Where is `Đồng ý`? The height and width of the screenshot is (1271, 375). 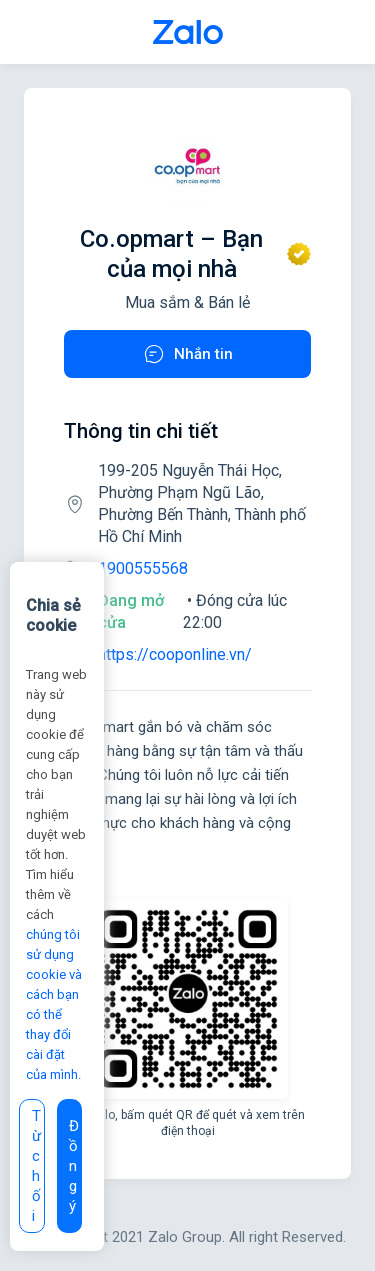 Đồng ý is located at coordinates (74, 1166).